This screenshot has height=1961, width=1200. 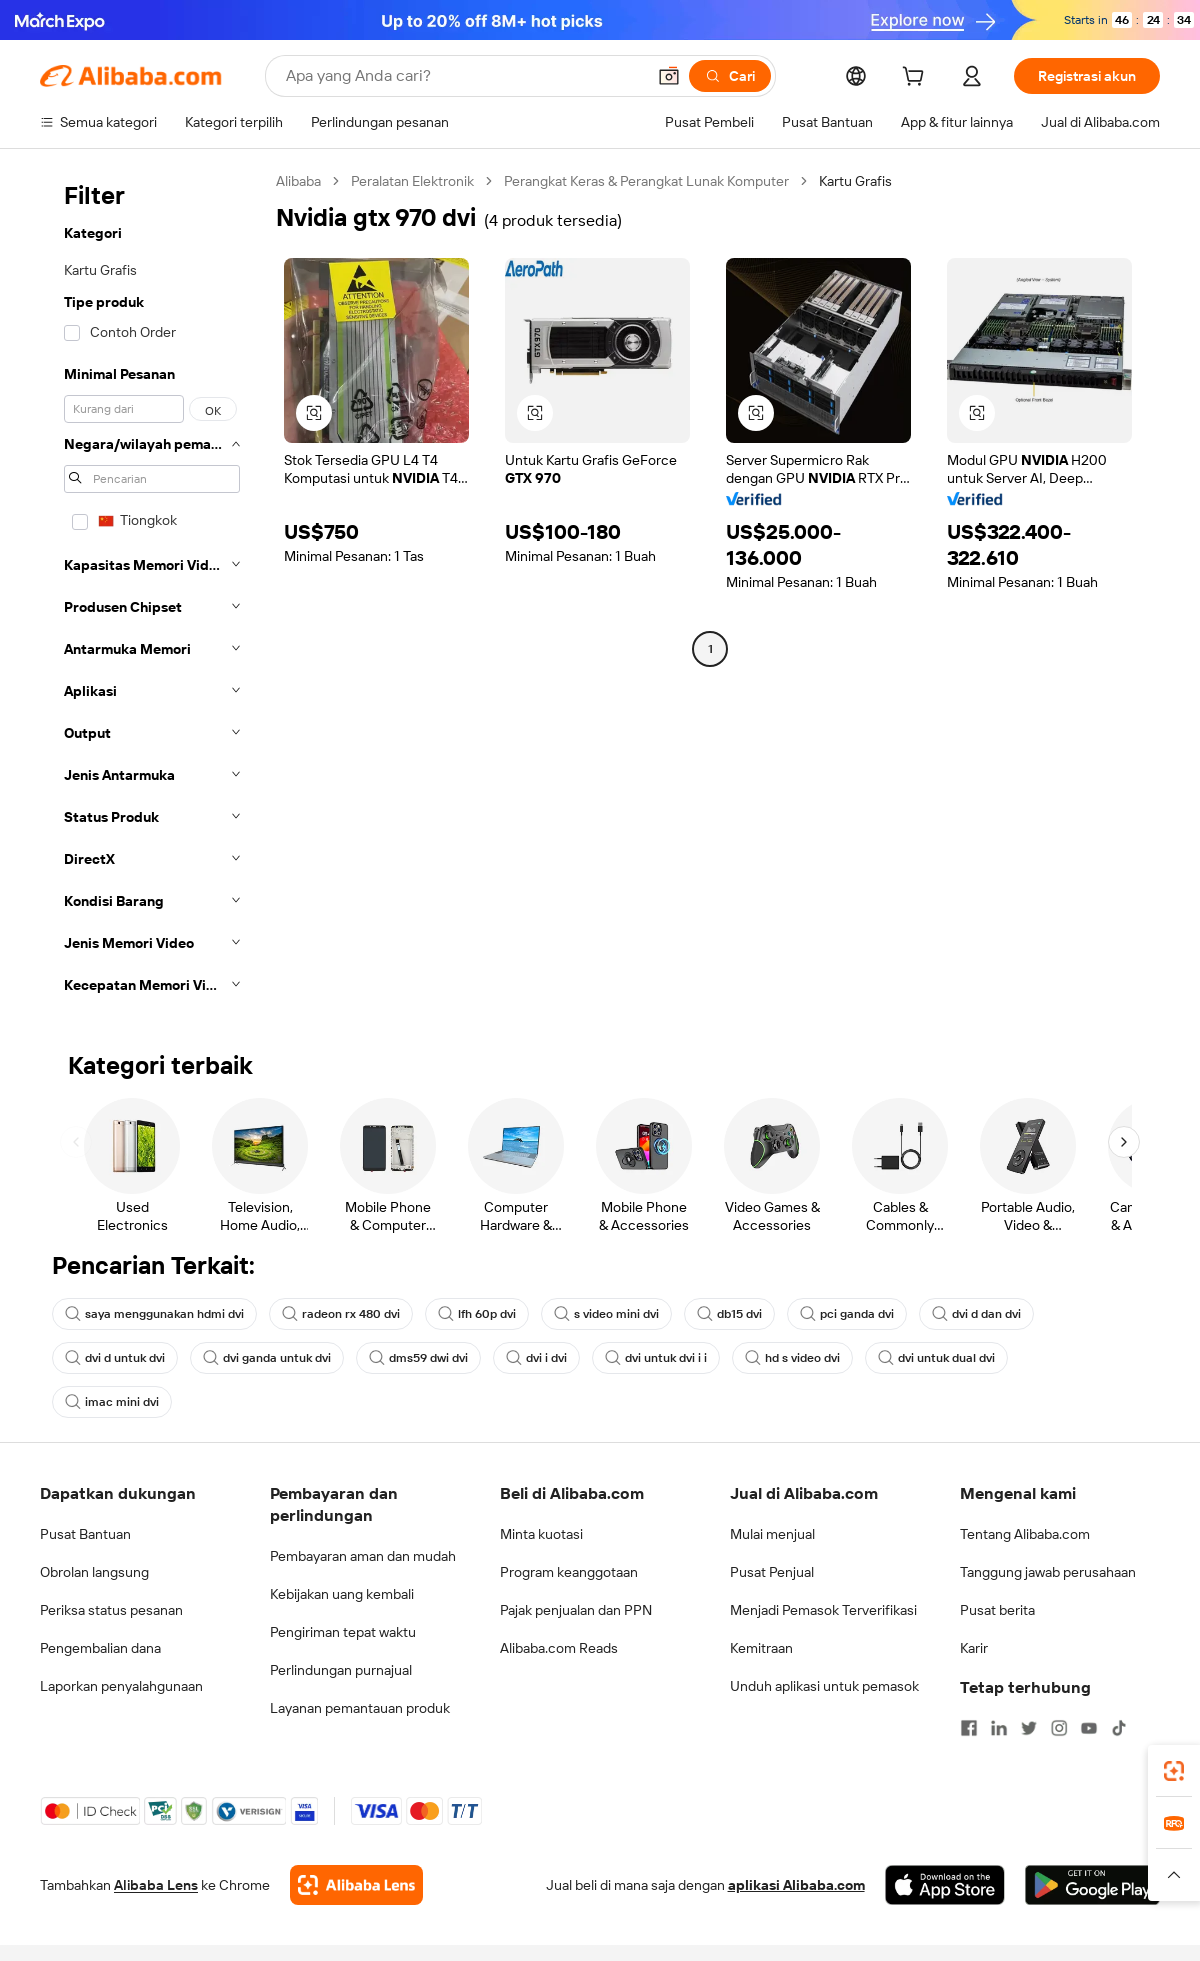 What do you see at coordinates (945, 1885) in the screenshot?
I see `[Download Alibaba.com app from App Store]` at bounding box center [945, 1885].